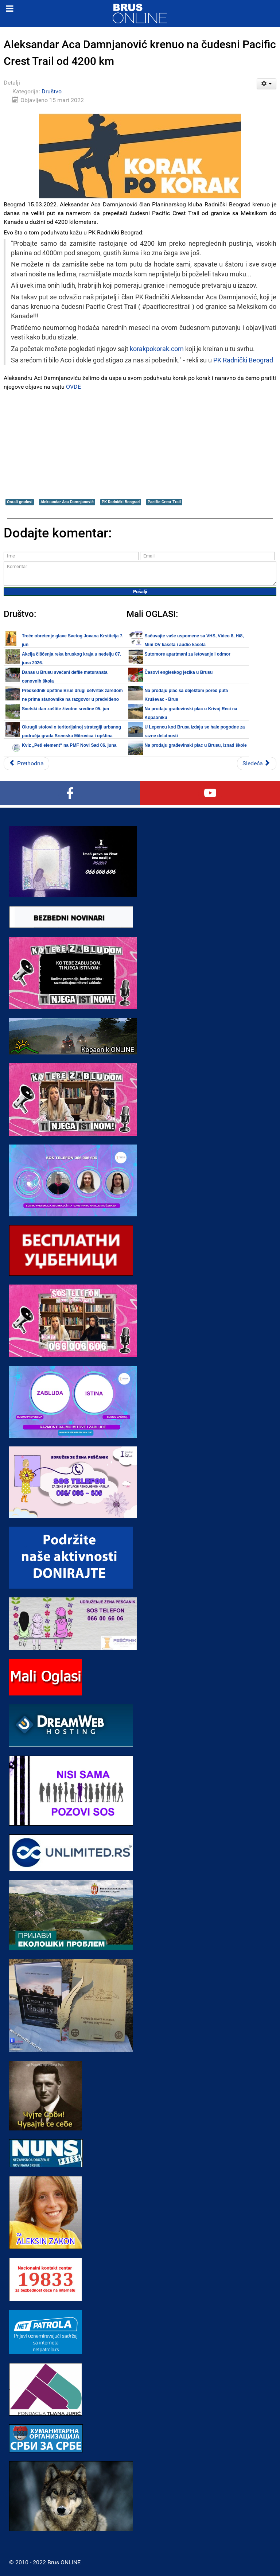  I want to click on PK Radnički Beograd, so click(243, 360).